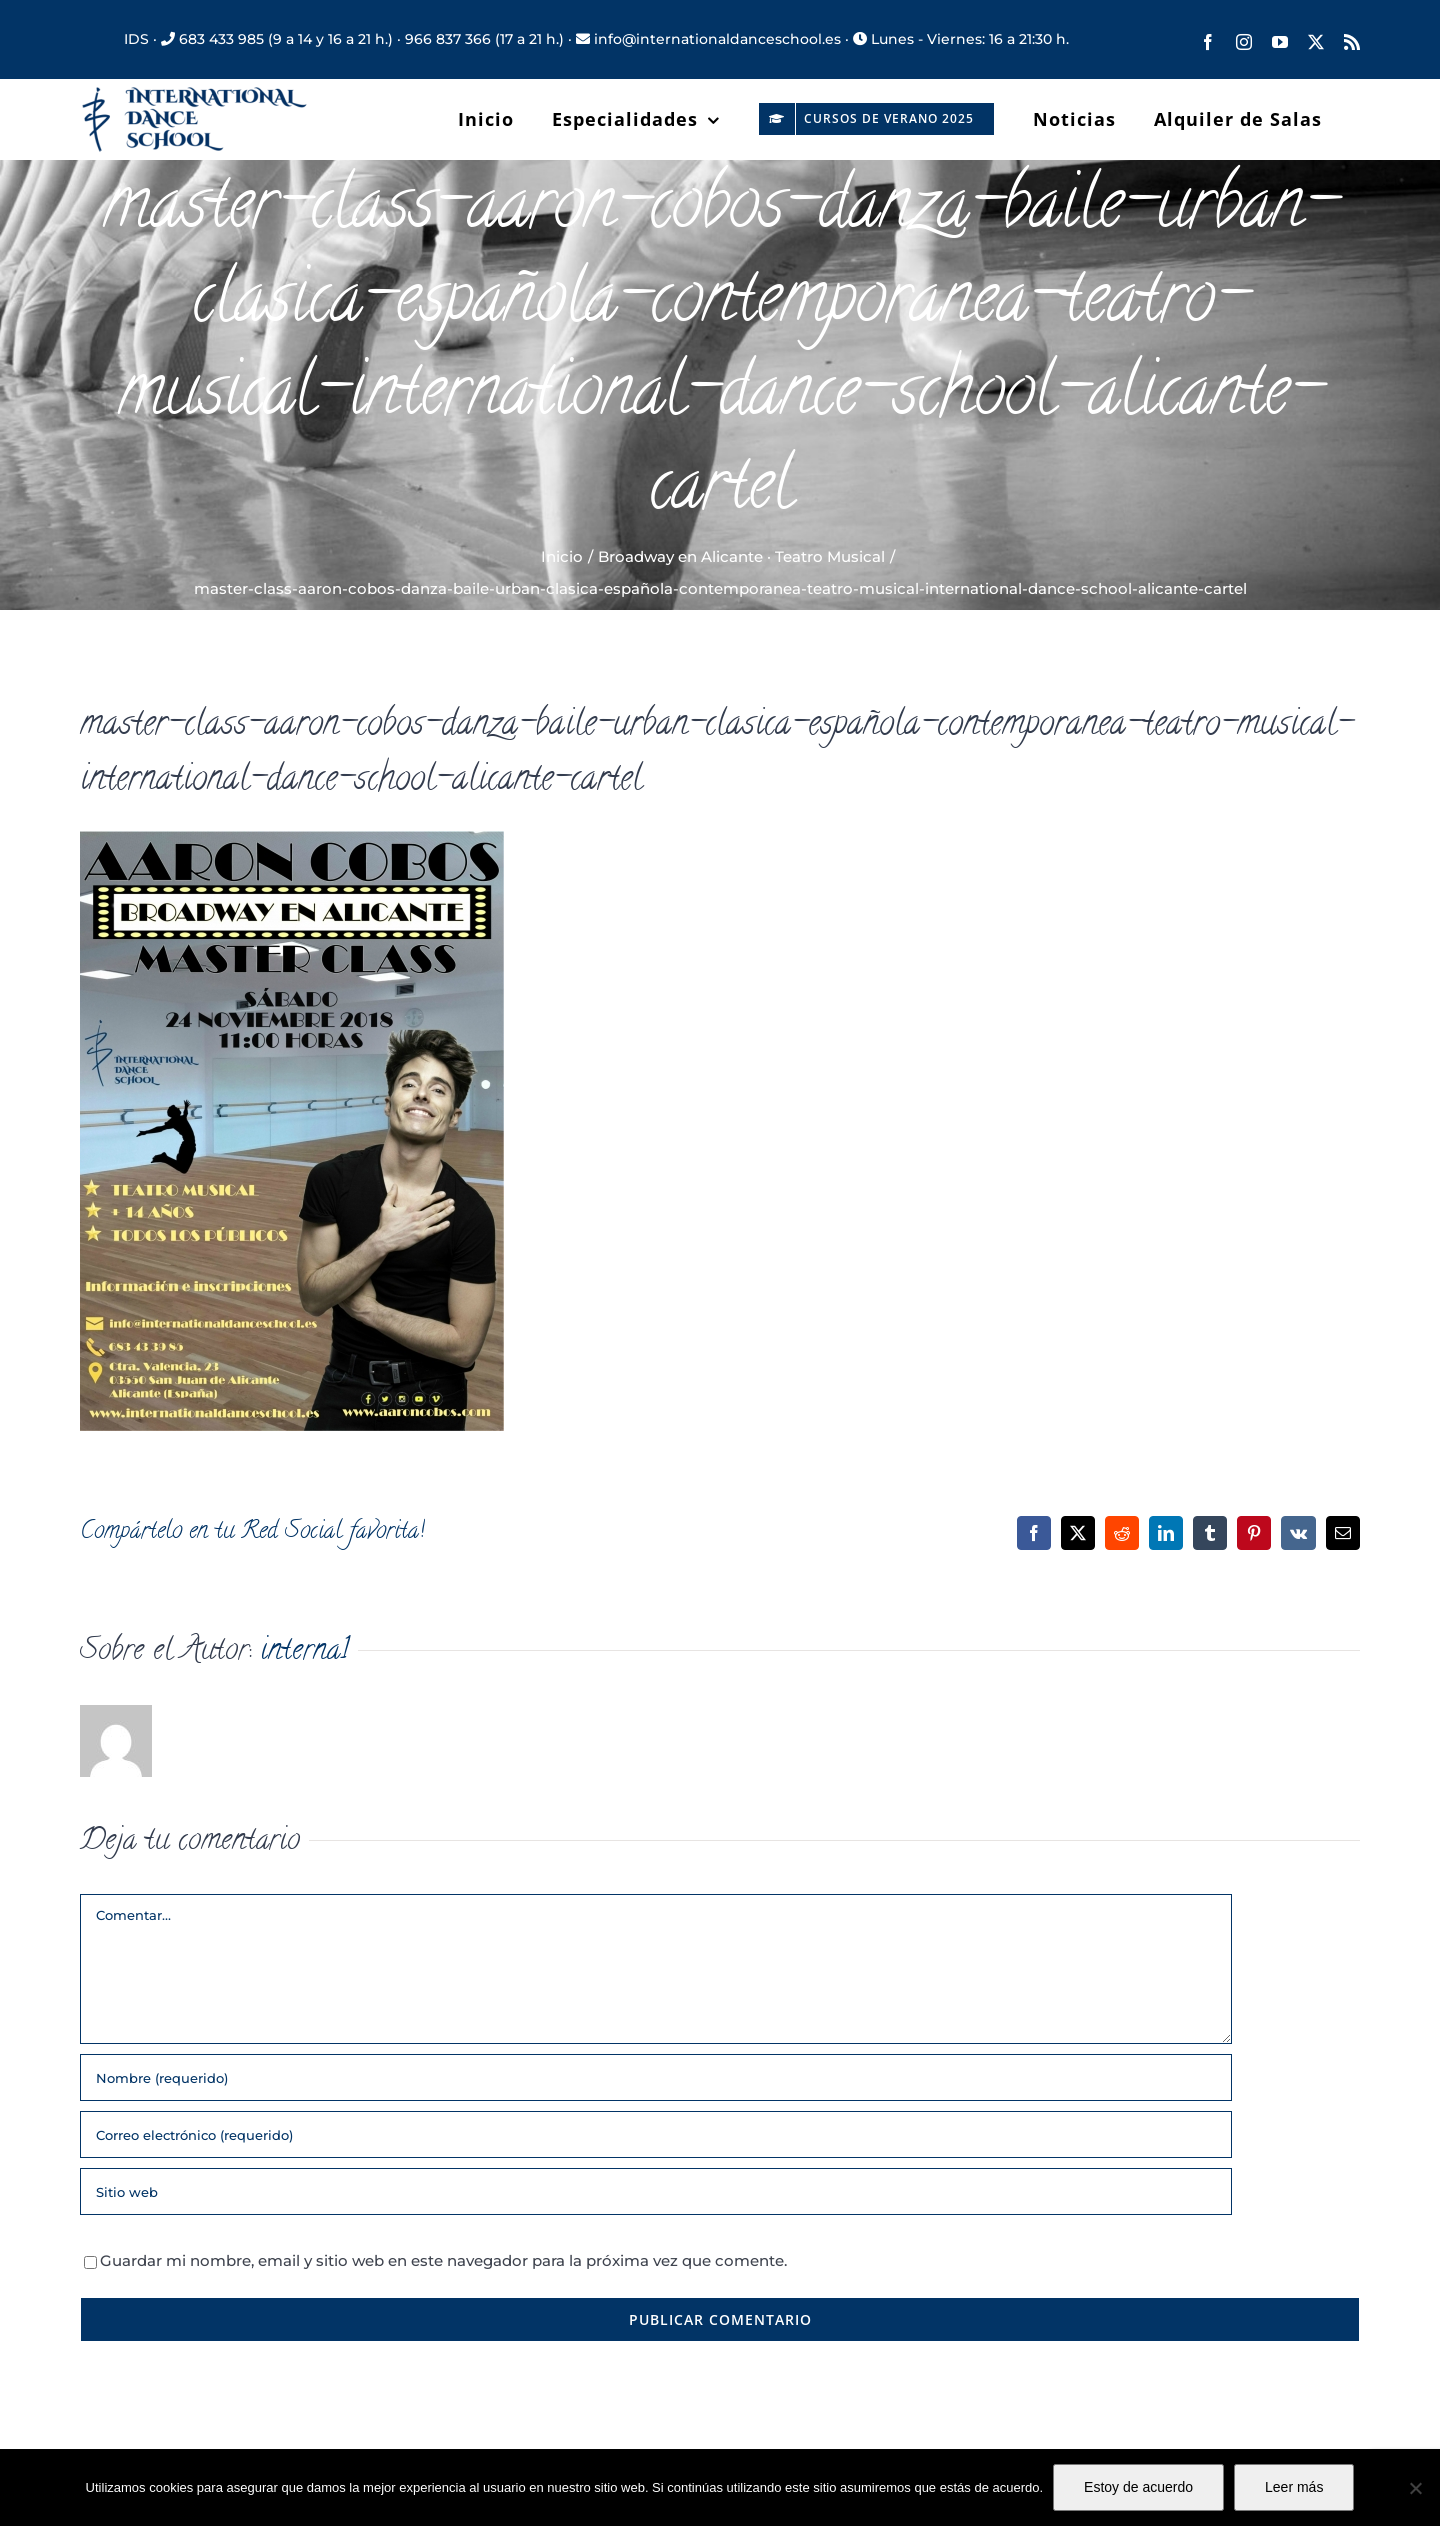 The height and width of the screenshot is (2526, 1440). What do you see at coordinates (1138, 2487) in the screenshot?
I see `Estoy de acuerdo` at bounding box center [1138, 2487].